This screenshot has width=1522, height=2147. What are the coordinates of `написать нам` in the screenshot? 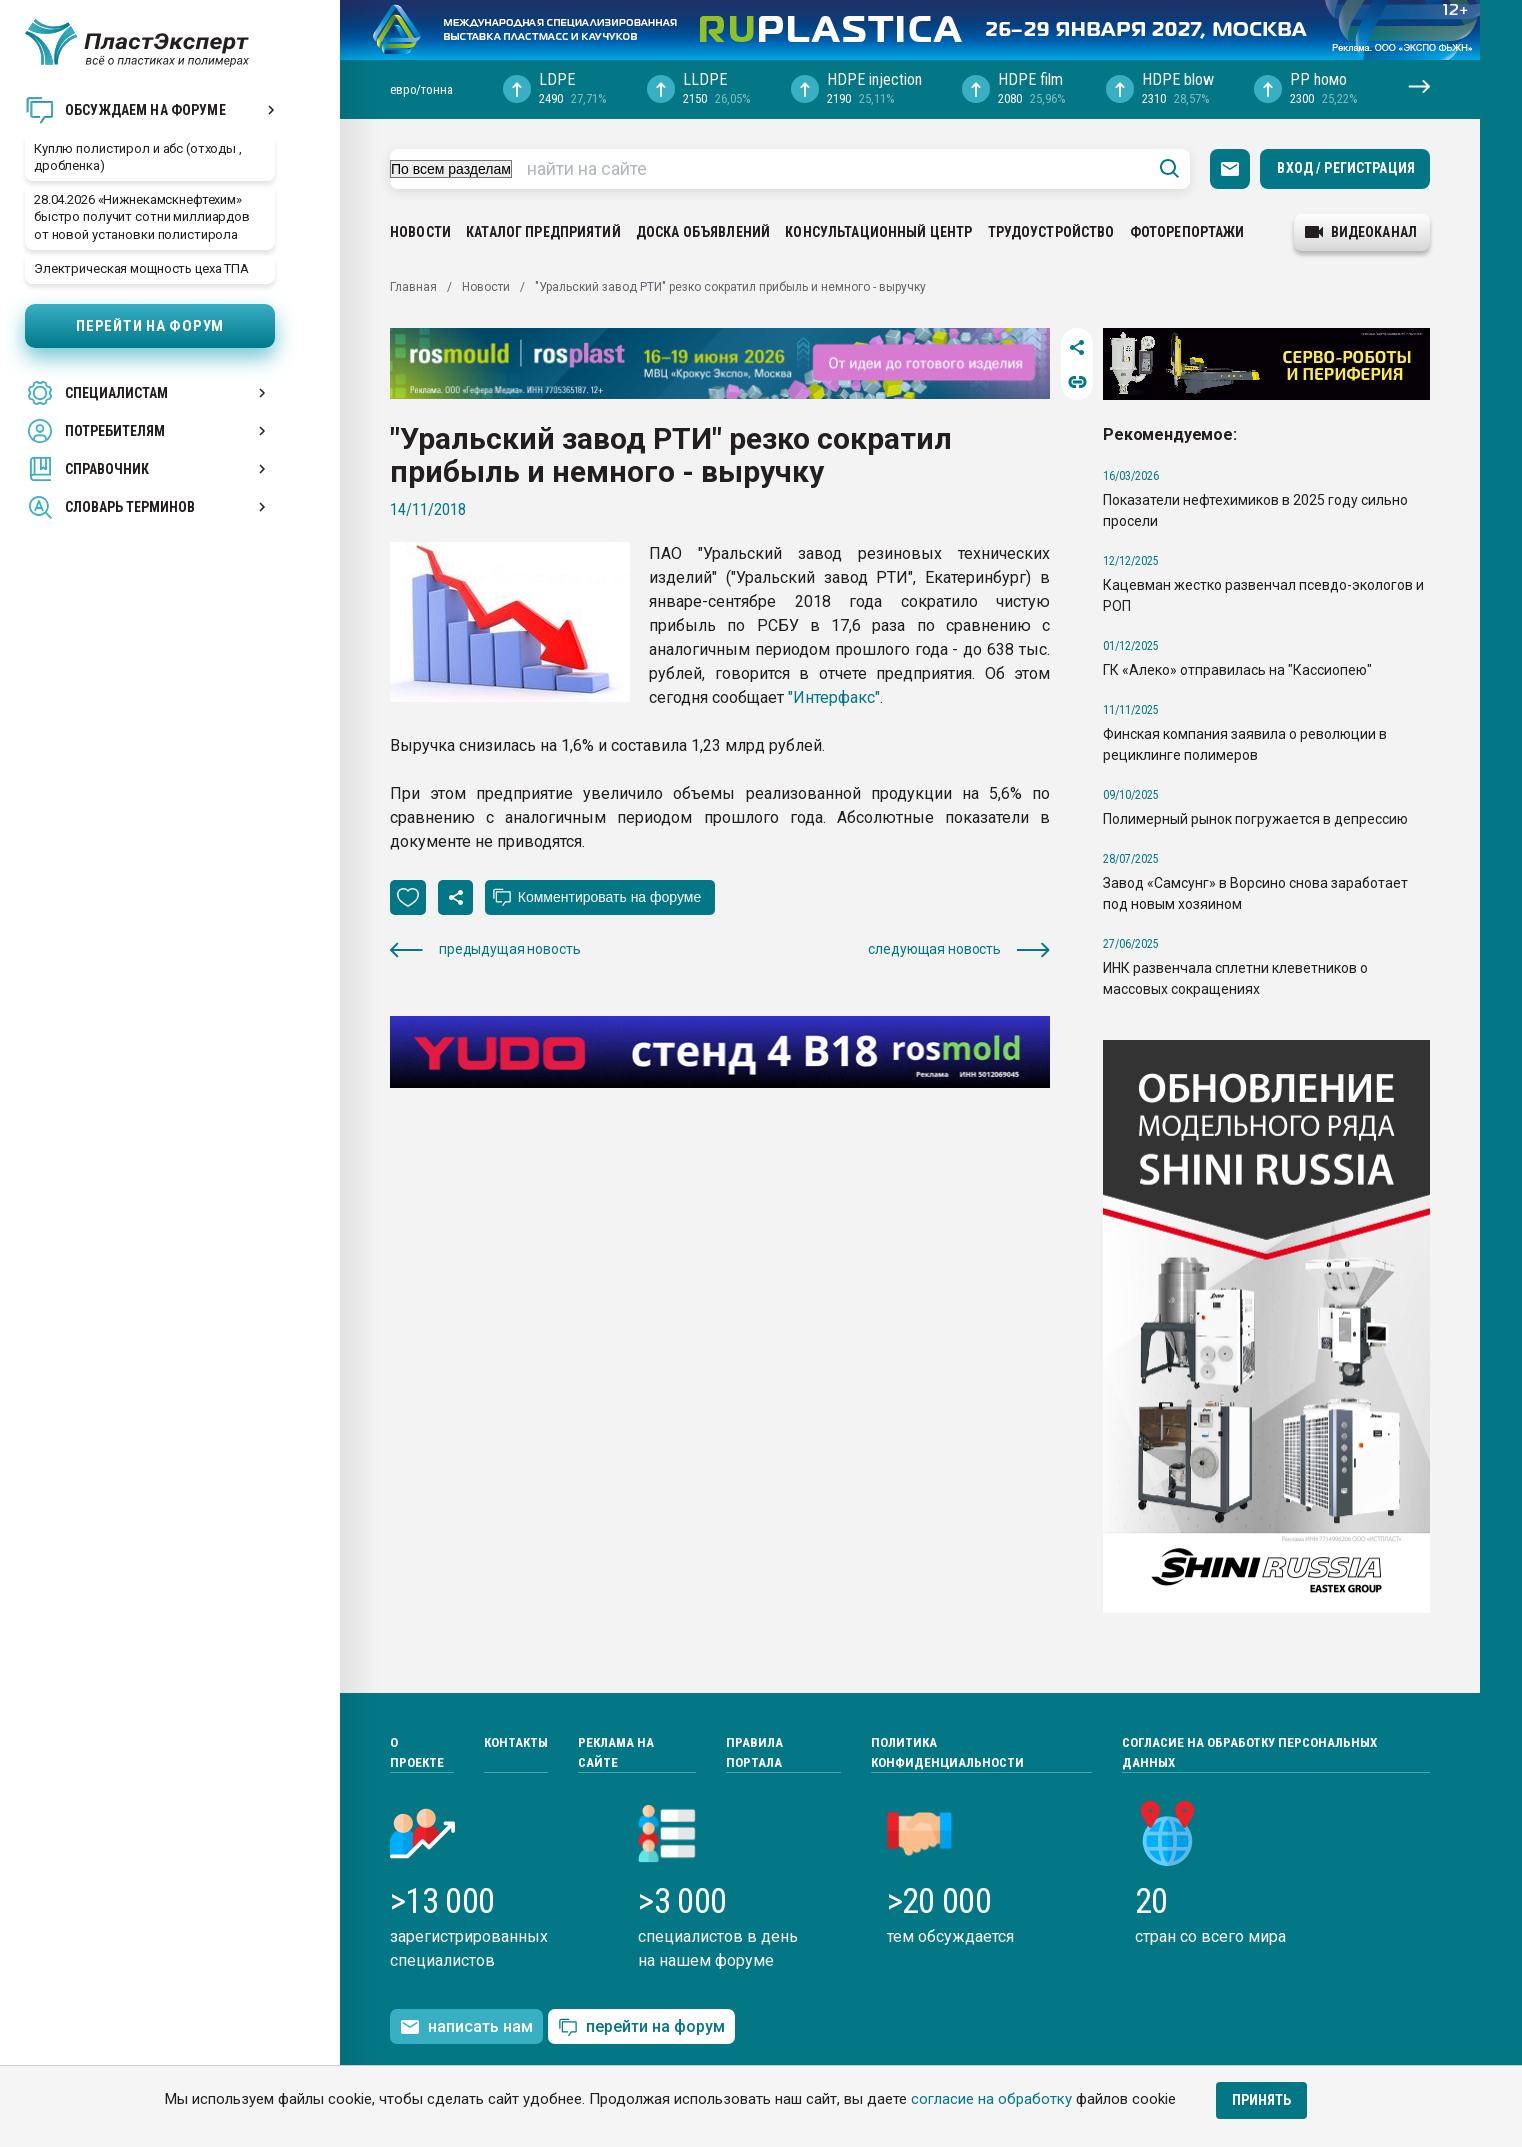 It's located at (466, 2027).